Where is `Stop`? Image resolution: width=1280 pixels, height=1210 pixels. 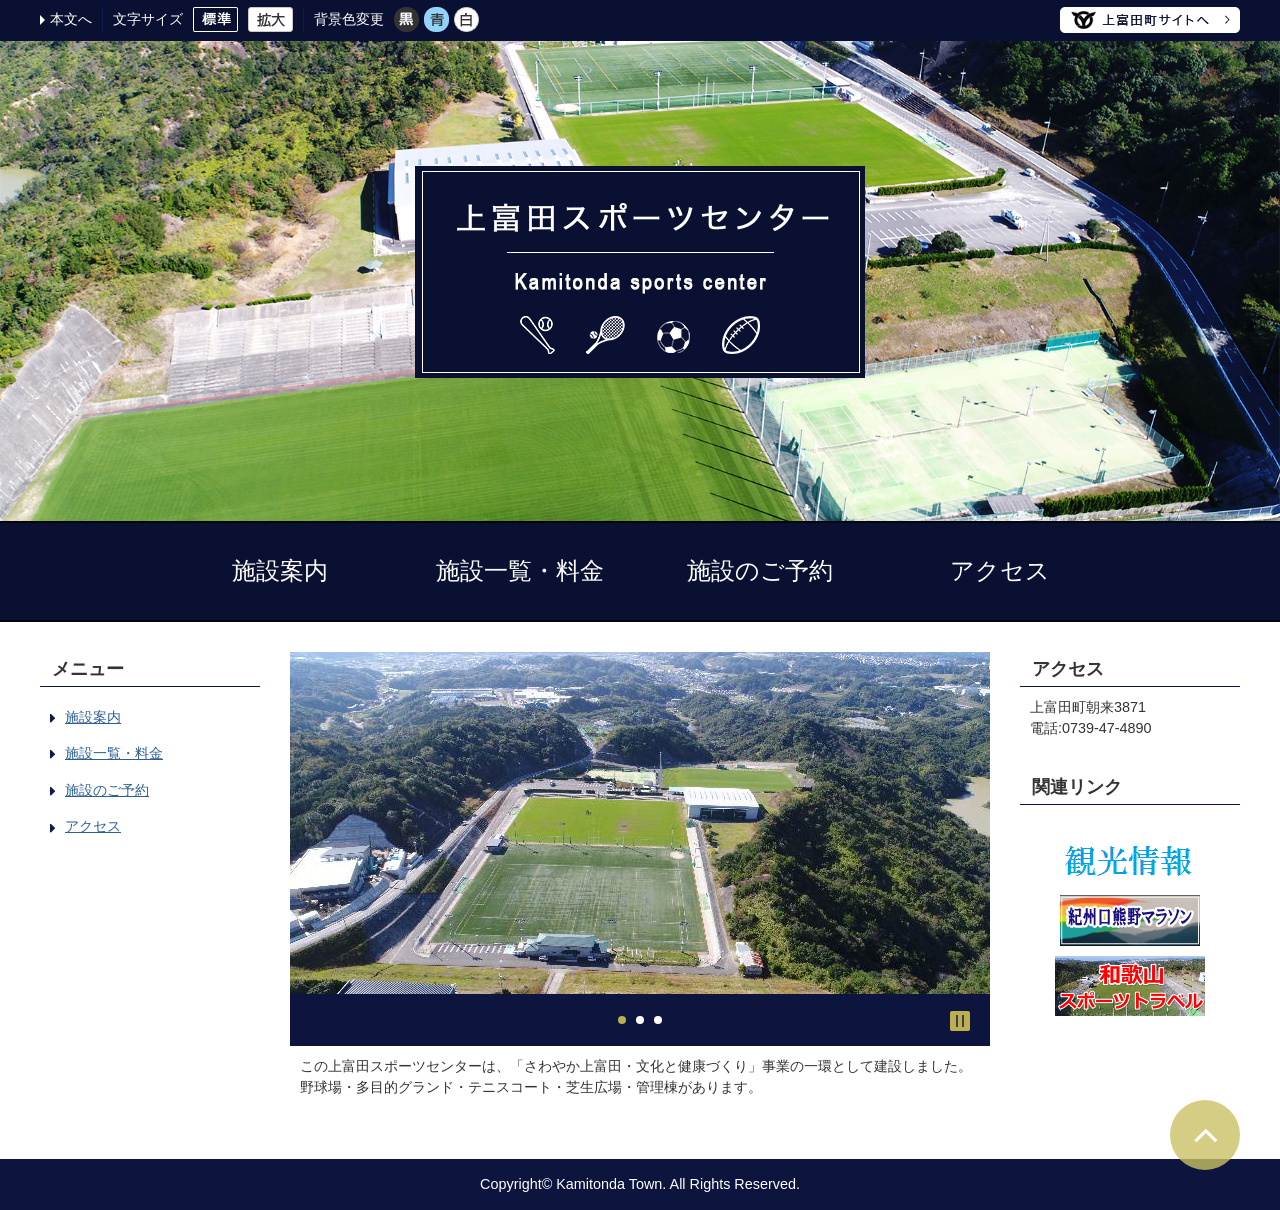
Stop is located at coordinates (960, 1021).